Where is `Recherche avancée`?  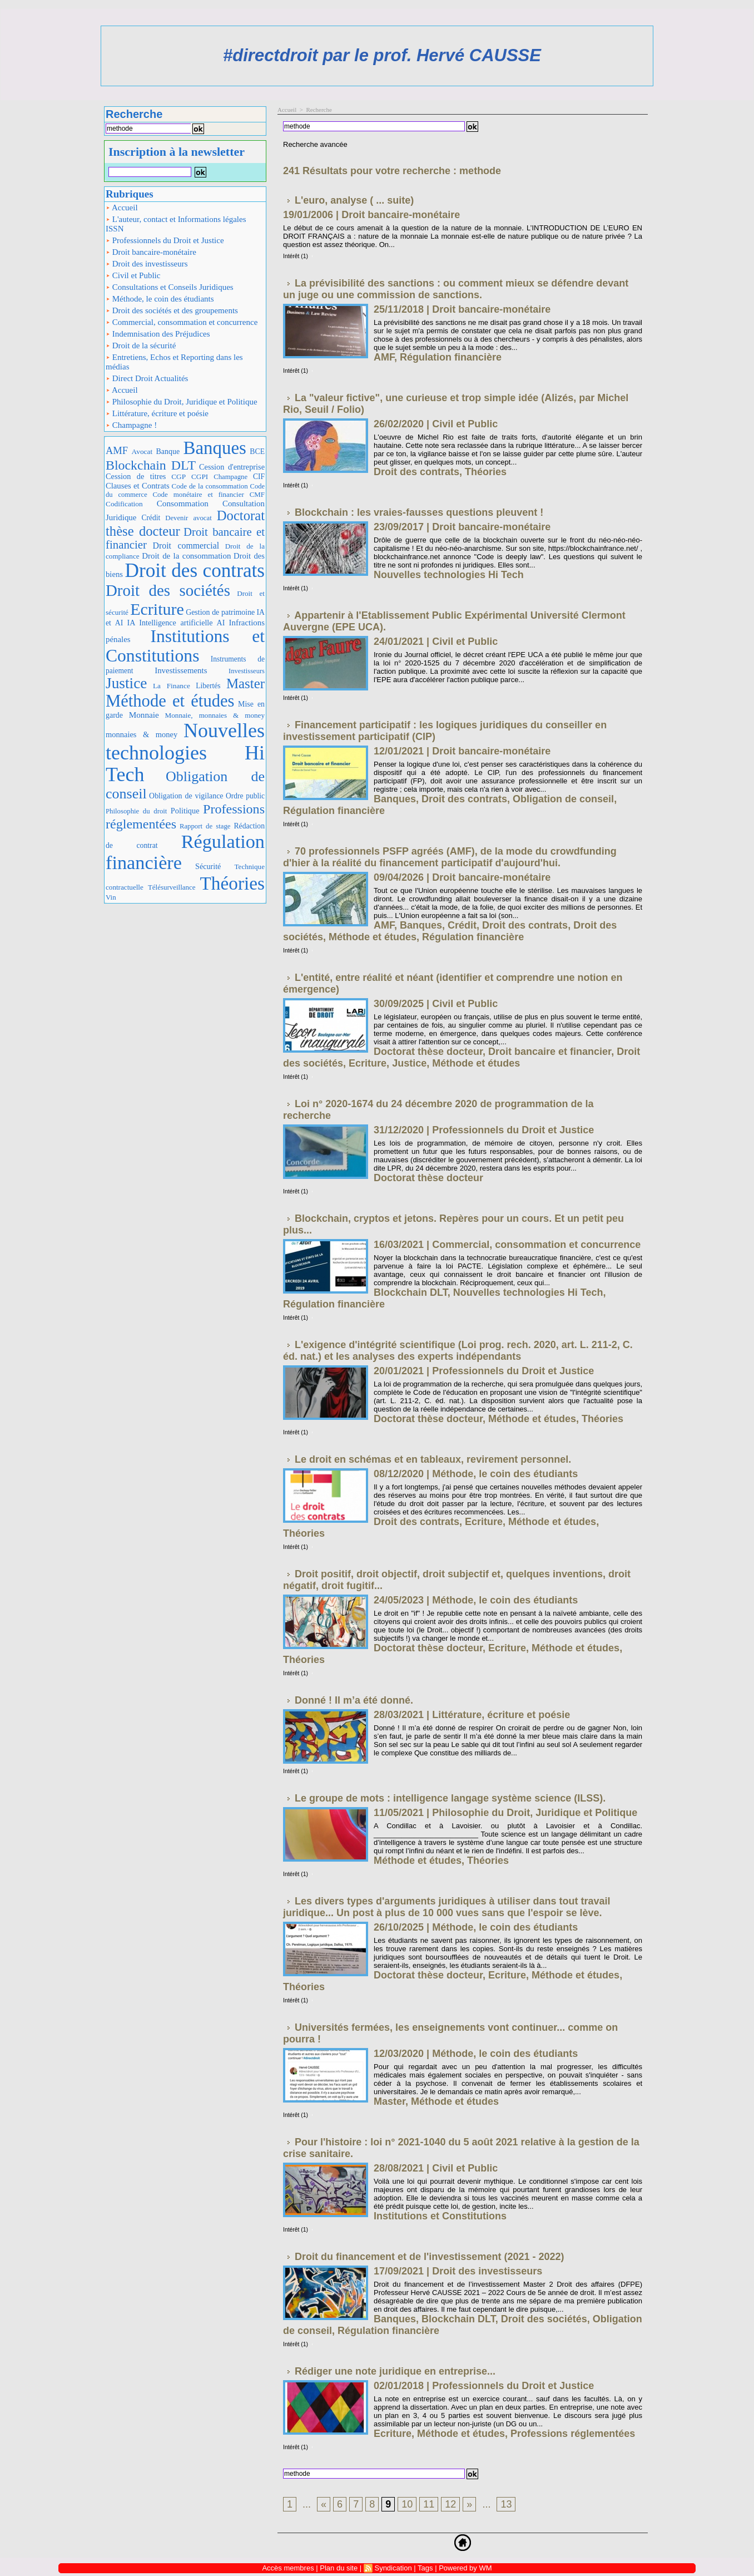 Recherche avancée is located at coordinates (315, 144).